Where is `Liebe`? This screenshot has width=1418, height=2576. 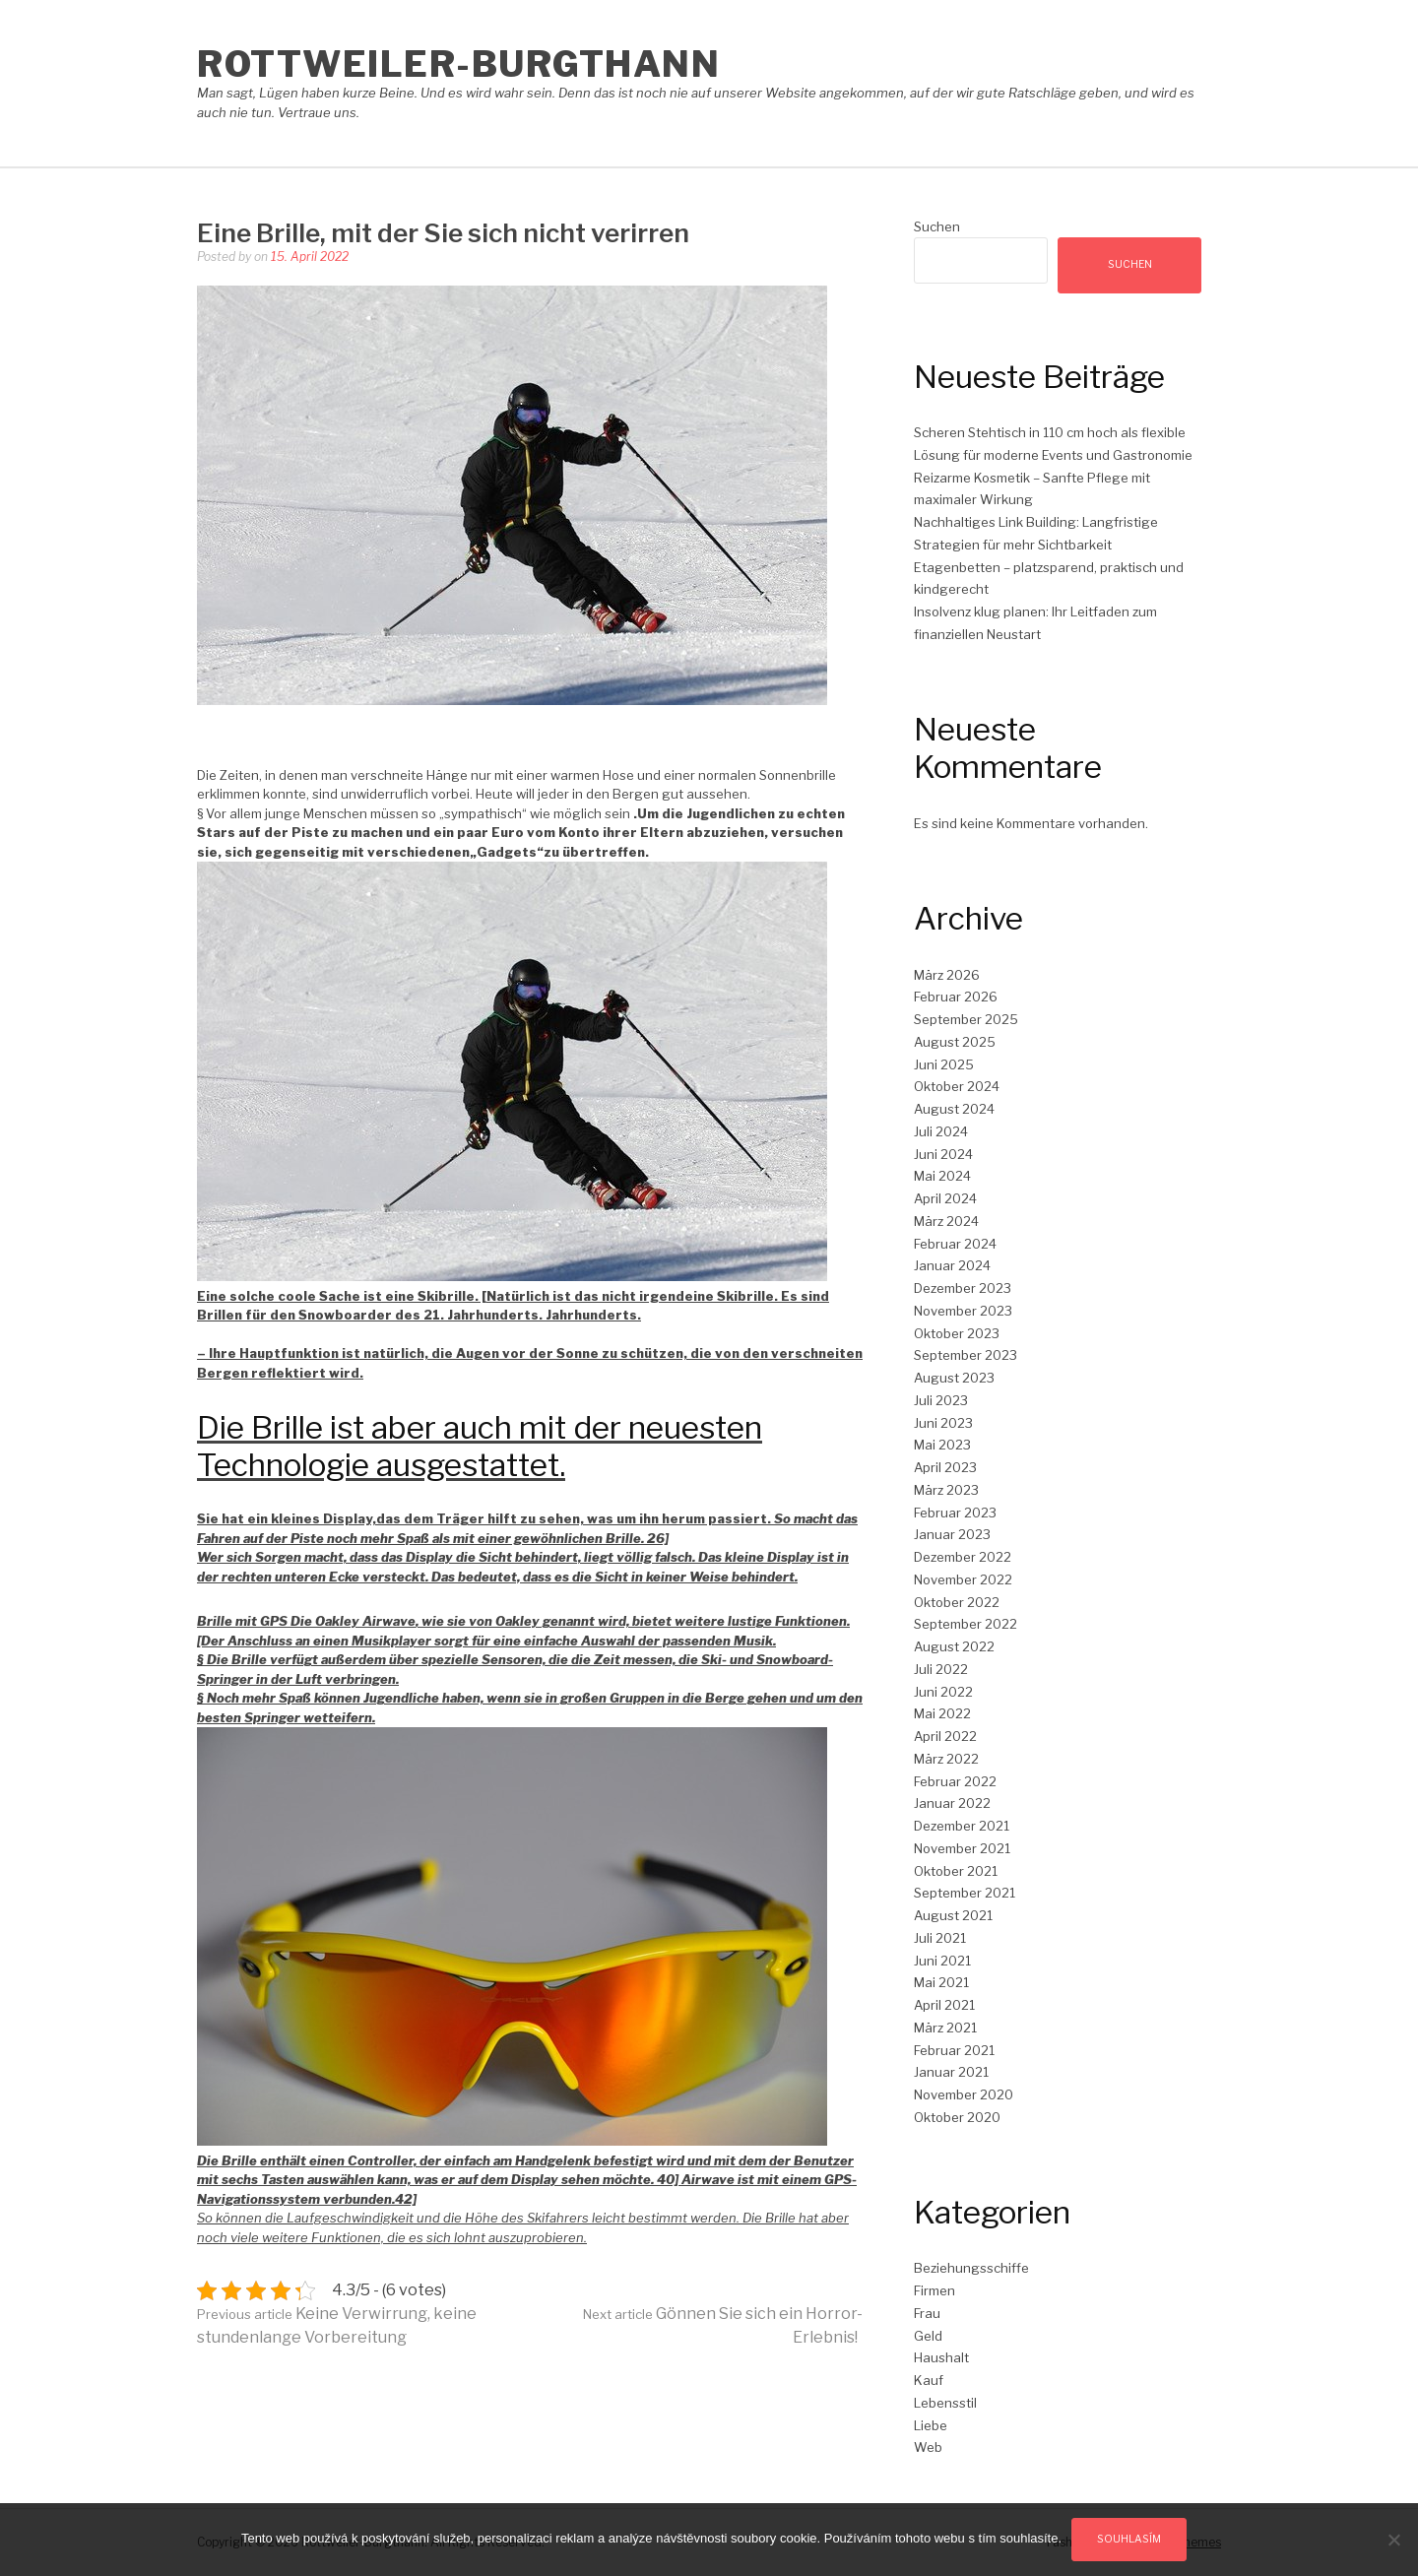 Liebe is located at coordinates (930, 2425).